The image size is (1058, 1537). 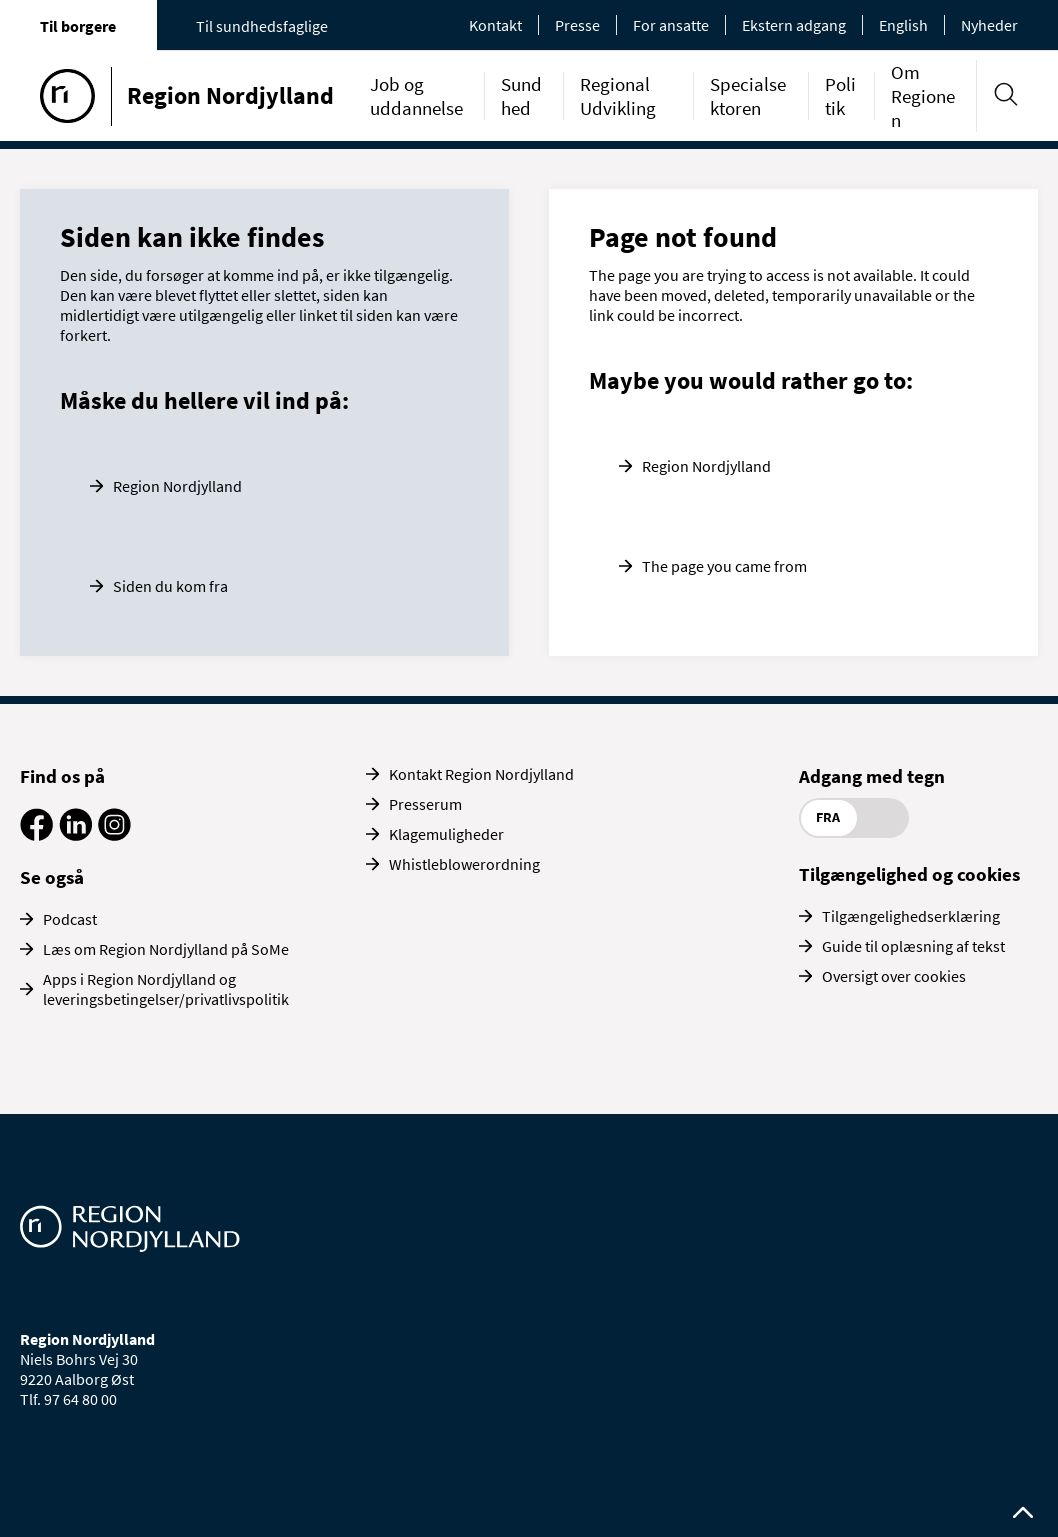 I want to click on Nyheder, so click(x=989, y=25).